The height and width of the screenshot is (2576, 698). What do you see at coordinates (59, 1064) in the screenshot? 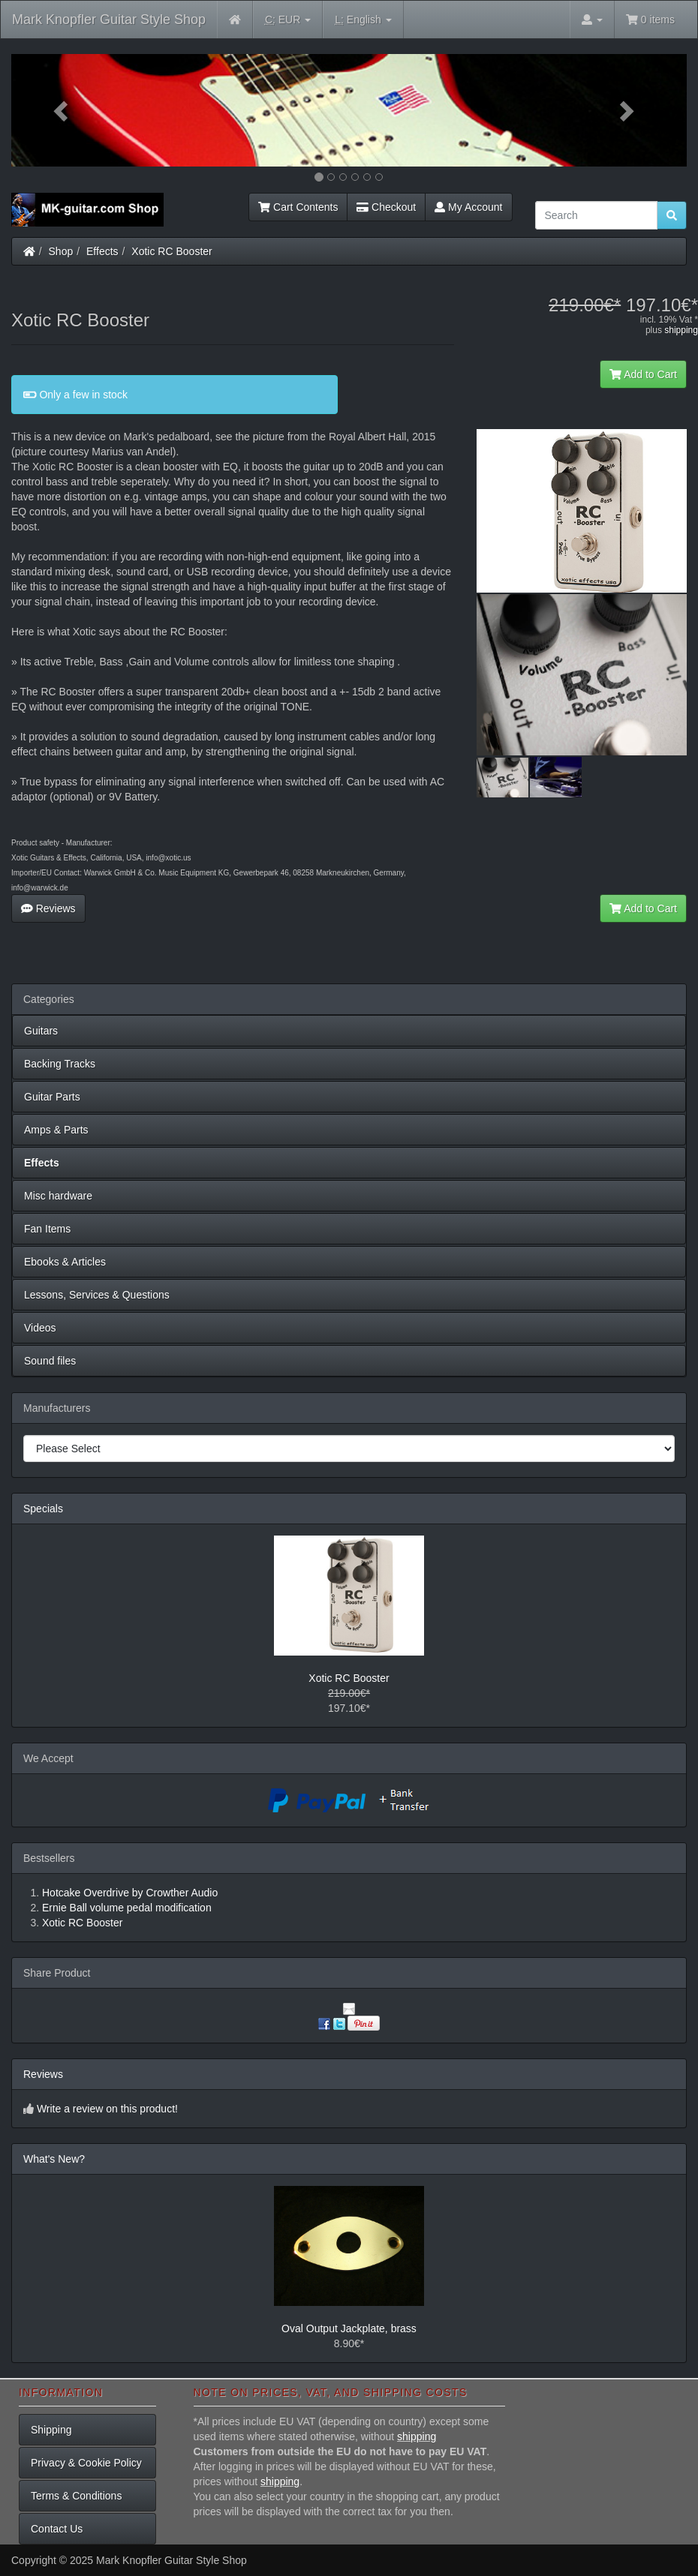
I see `Backing Tracks` at bounding box center [59, 1064].